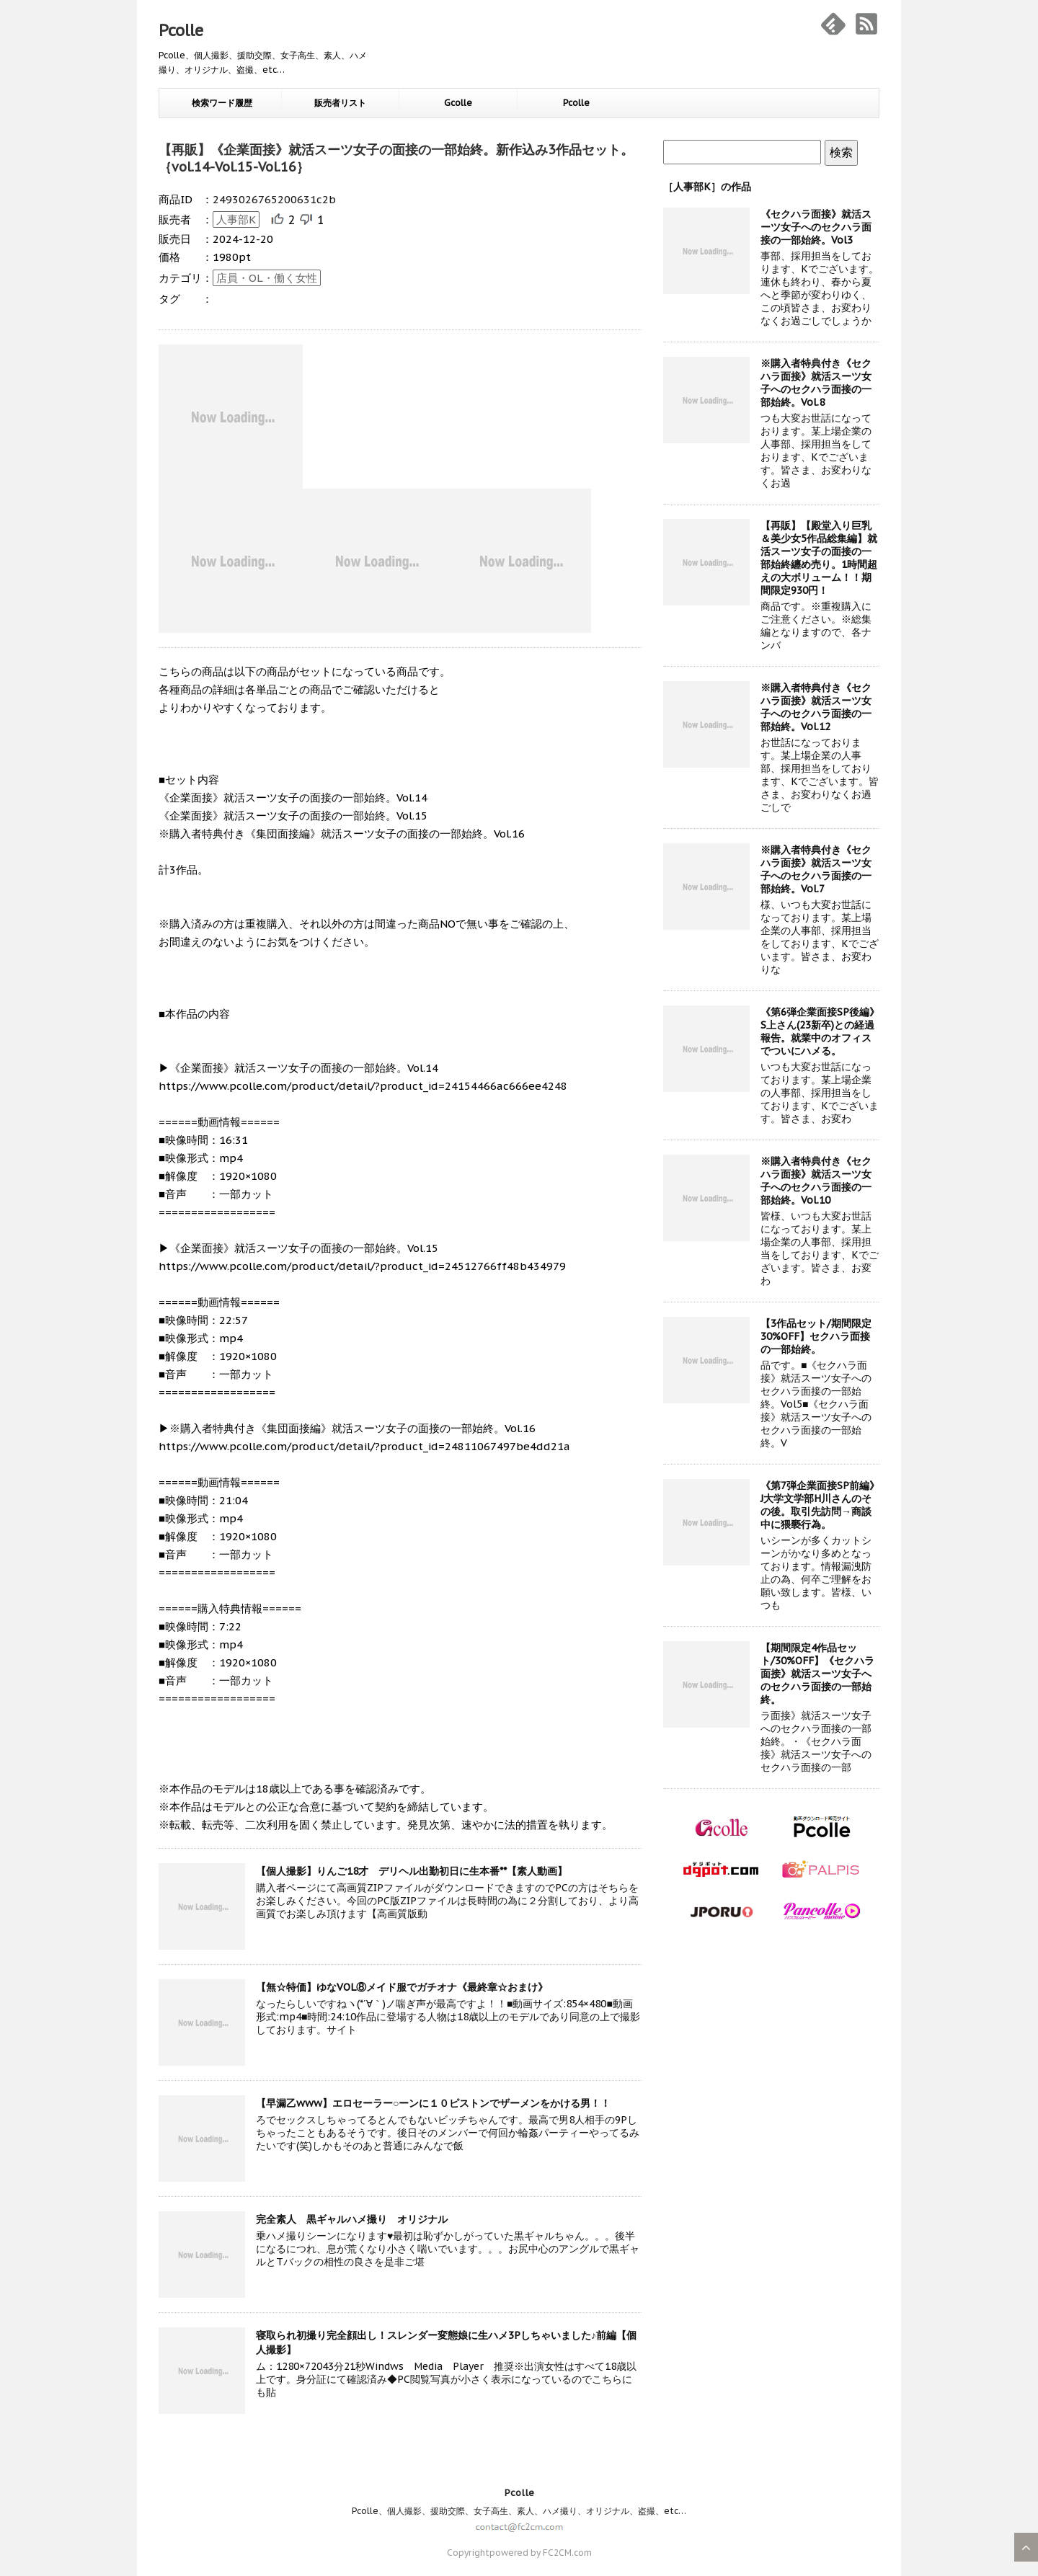  I want to click on 【再販】【殿堂入り巨乳＆美少女5作品総集編】就活スーツ女子の面接の一部始終纏め売り。1時間超えの大ボリューム！！期間限定930円！, so click(818, 558).